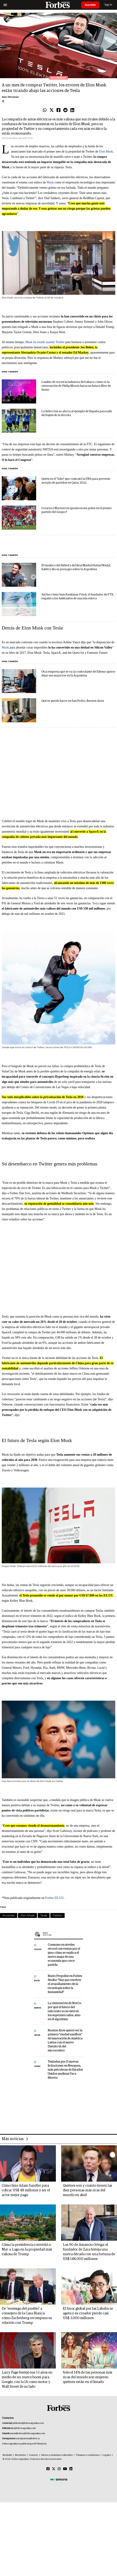 The image size is (117, 2576). I want to click on Mario Pergolini en Forbes Studio: “Hay que resolver el avasallamiento de la tecnología sobre la humanidad”, so click(65, 1984).